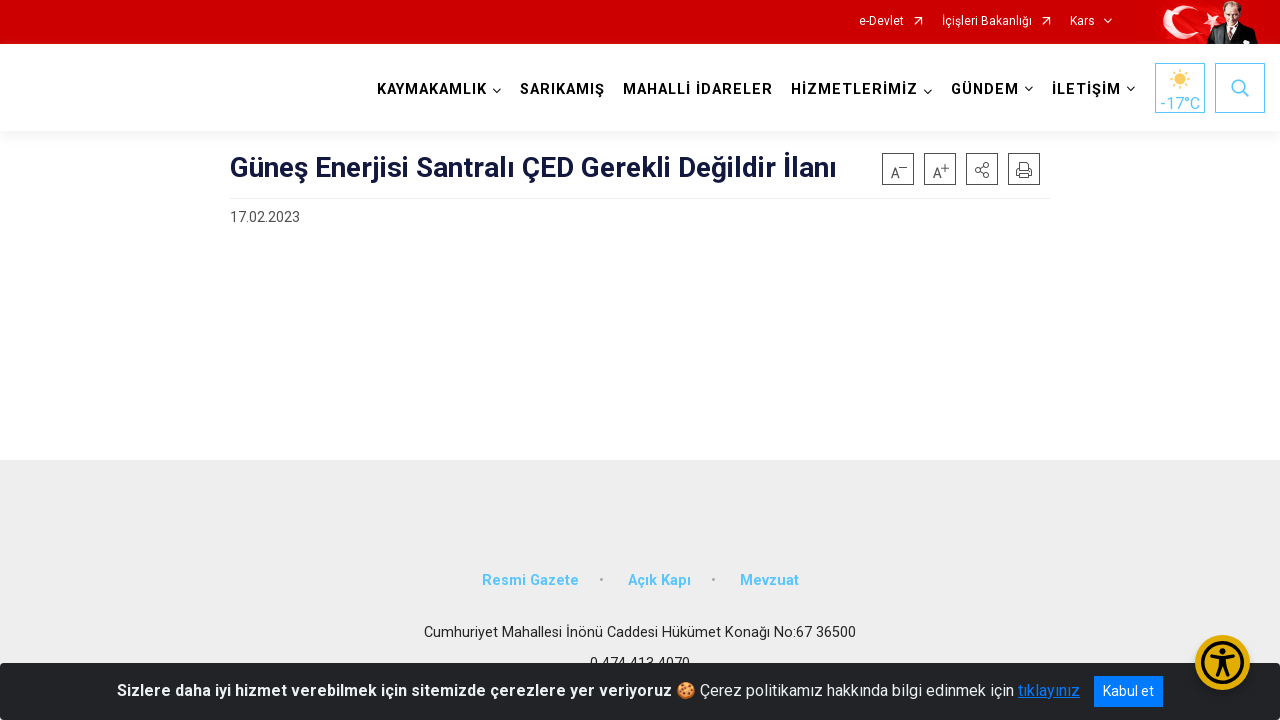 This screenshot has width=1280, height=720. What do you see at coordinates (659, 572) in the screenshot?
I see `Açık Kapı` at bounding box center [659, 572].